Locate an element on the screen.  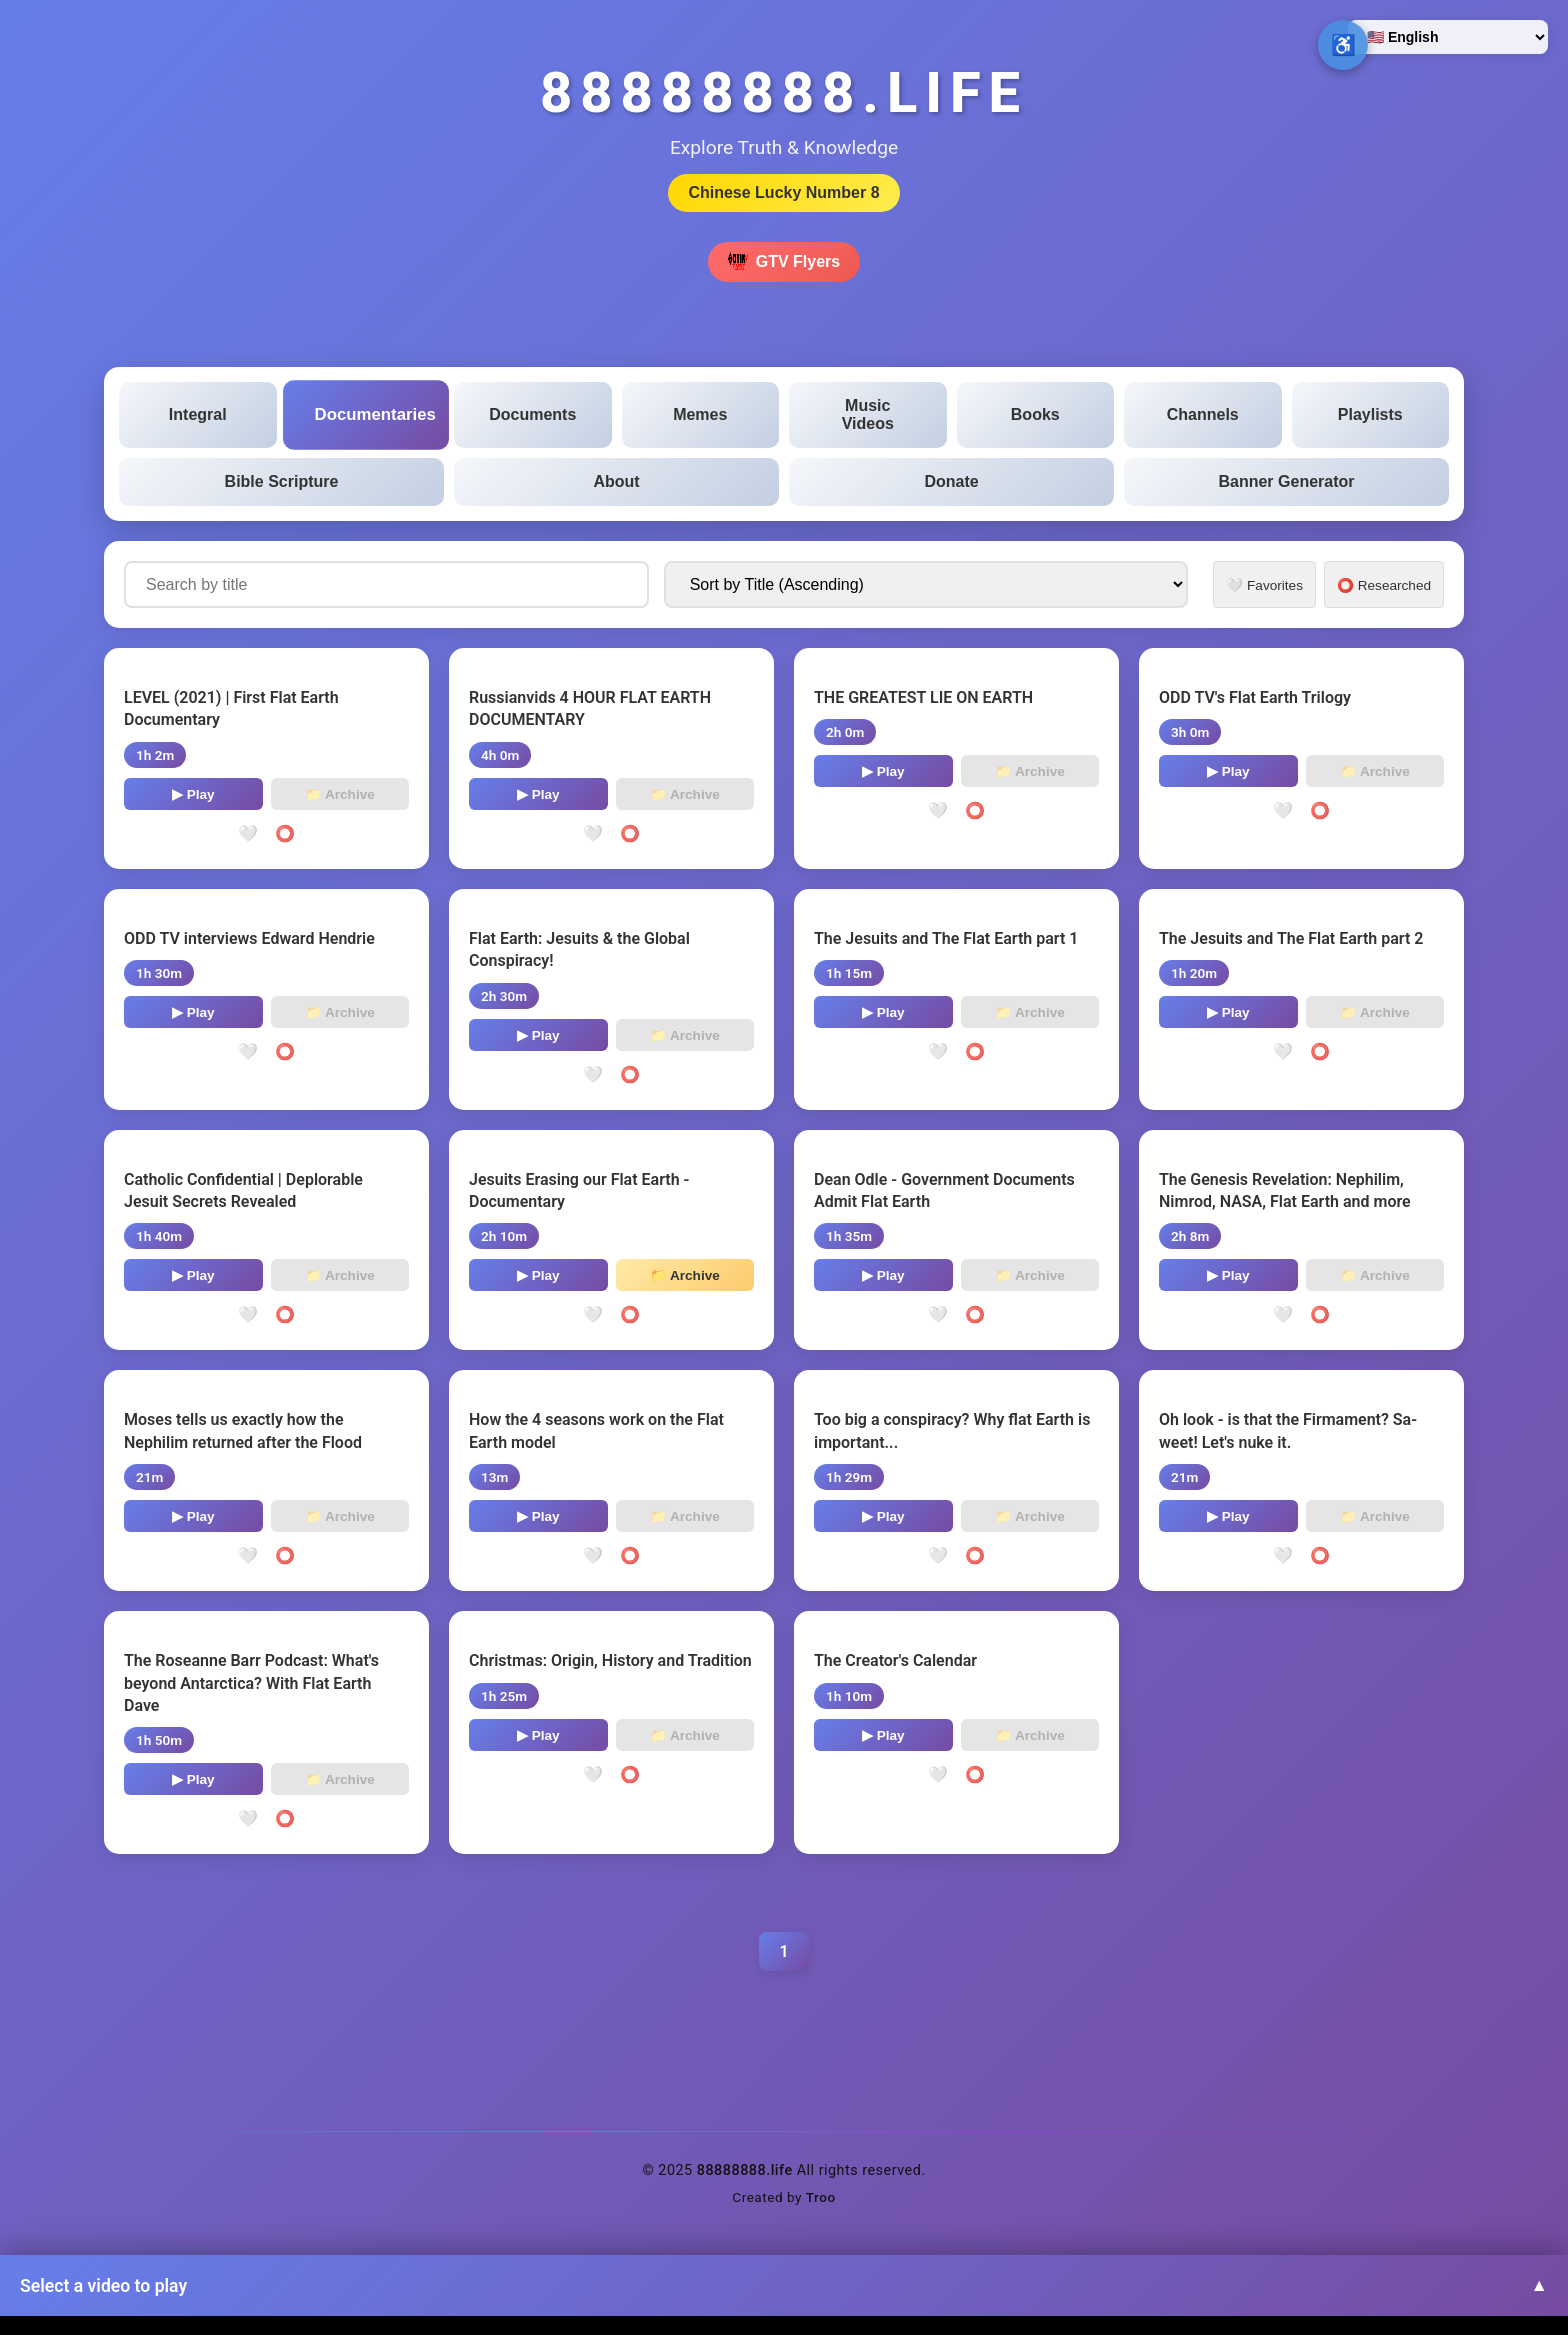
🤍 Favorites is located at coordinates (1264, 585).